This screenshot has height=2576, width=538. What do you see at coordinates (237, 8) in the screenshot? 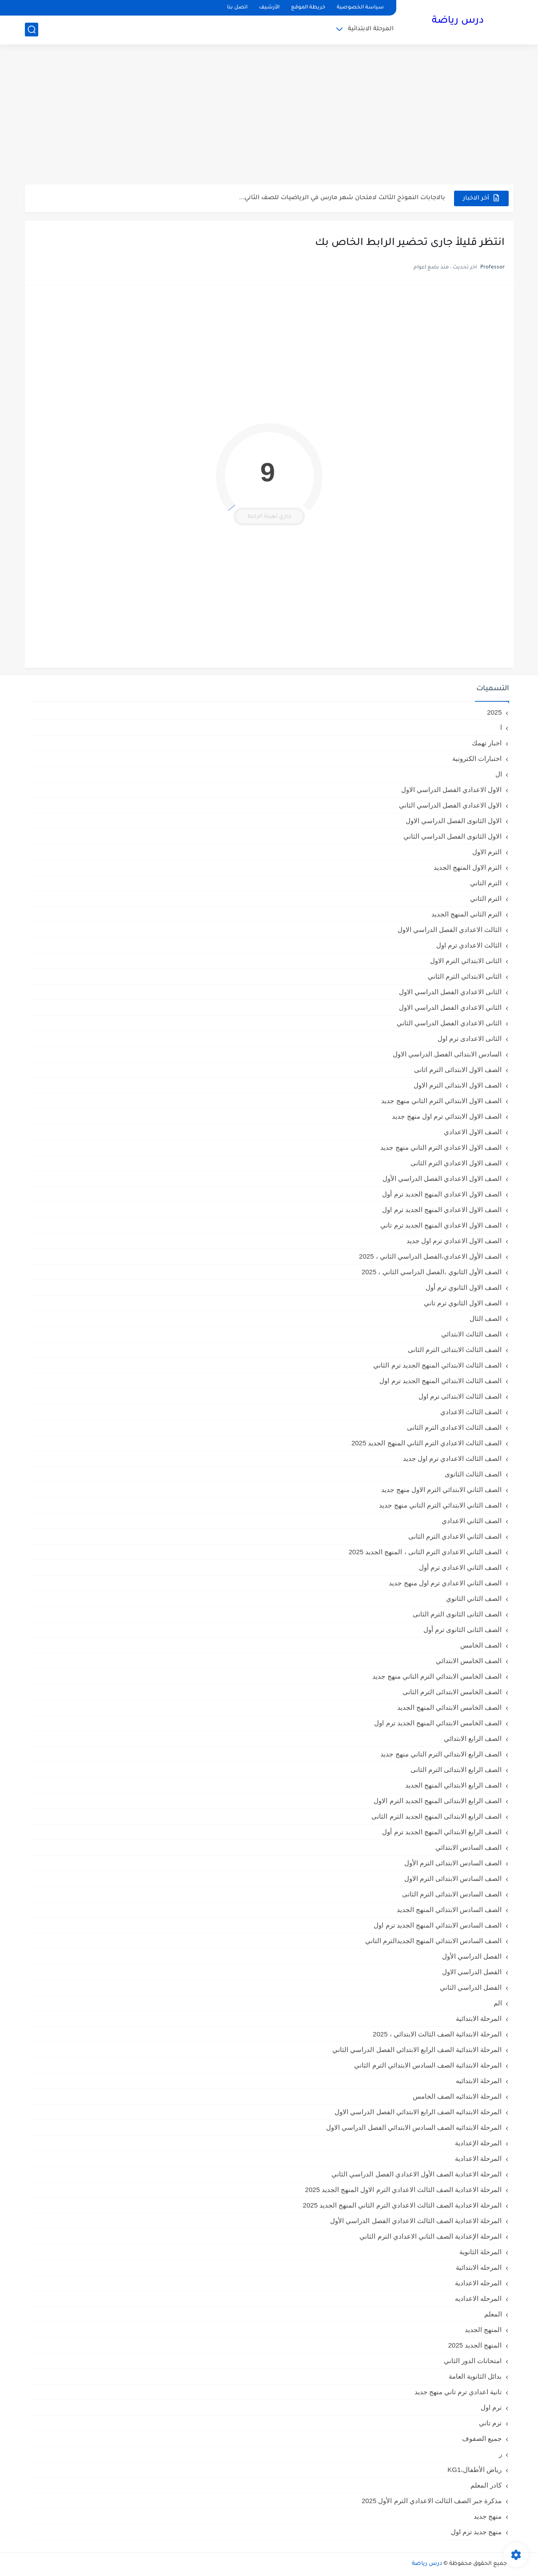
I see `اتصل بنا` at bounding box center [237, 8].